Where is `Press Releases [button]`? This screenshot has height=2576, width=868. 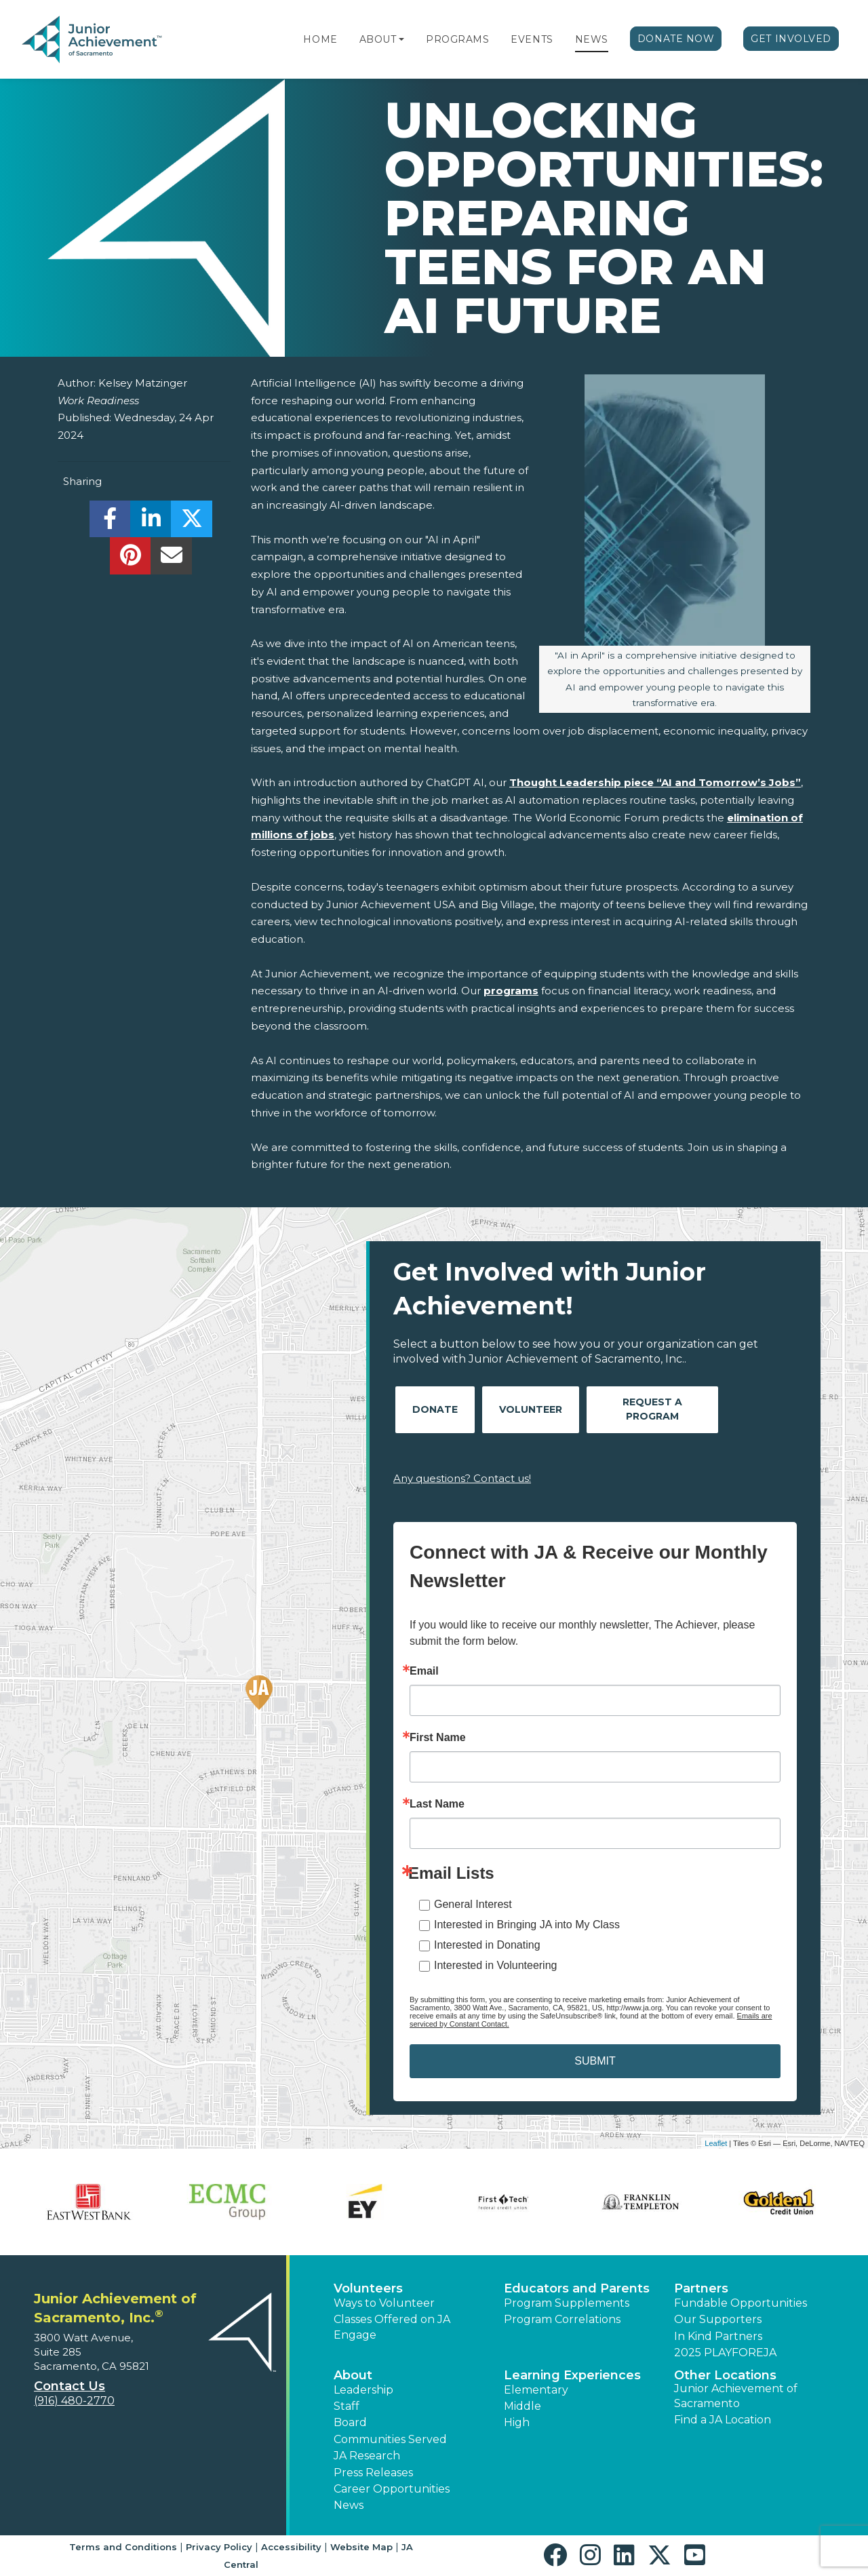
Press Releases [button] is located at coordinates (373, 2472).